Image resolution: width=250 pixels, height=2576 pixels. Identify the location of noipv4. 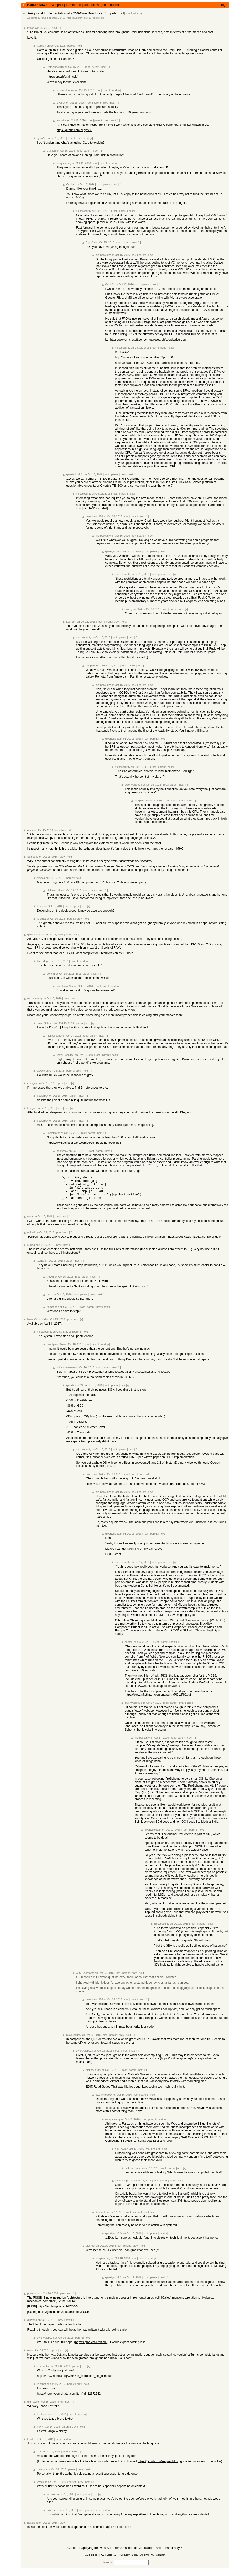
(31, 1237).